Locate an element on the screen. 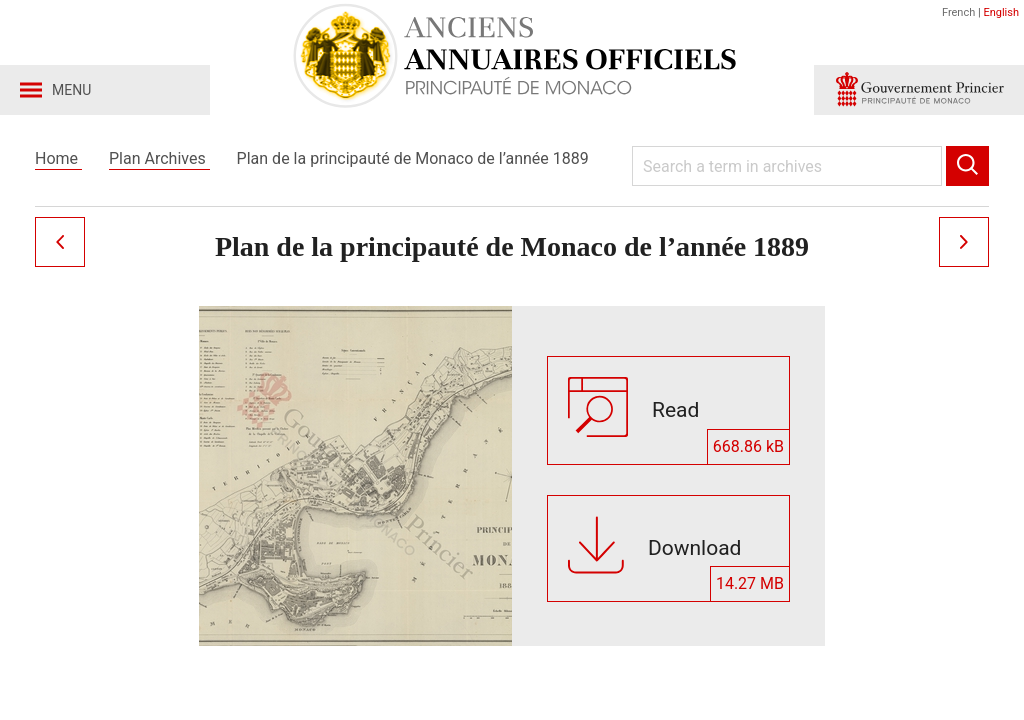 The width and height of the screenshot is (1024, 720). Home is located at coordinates (58, 158).